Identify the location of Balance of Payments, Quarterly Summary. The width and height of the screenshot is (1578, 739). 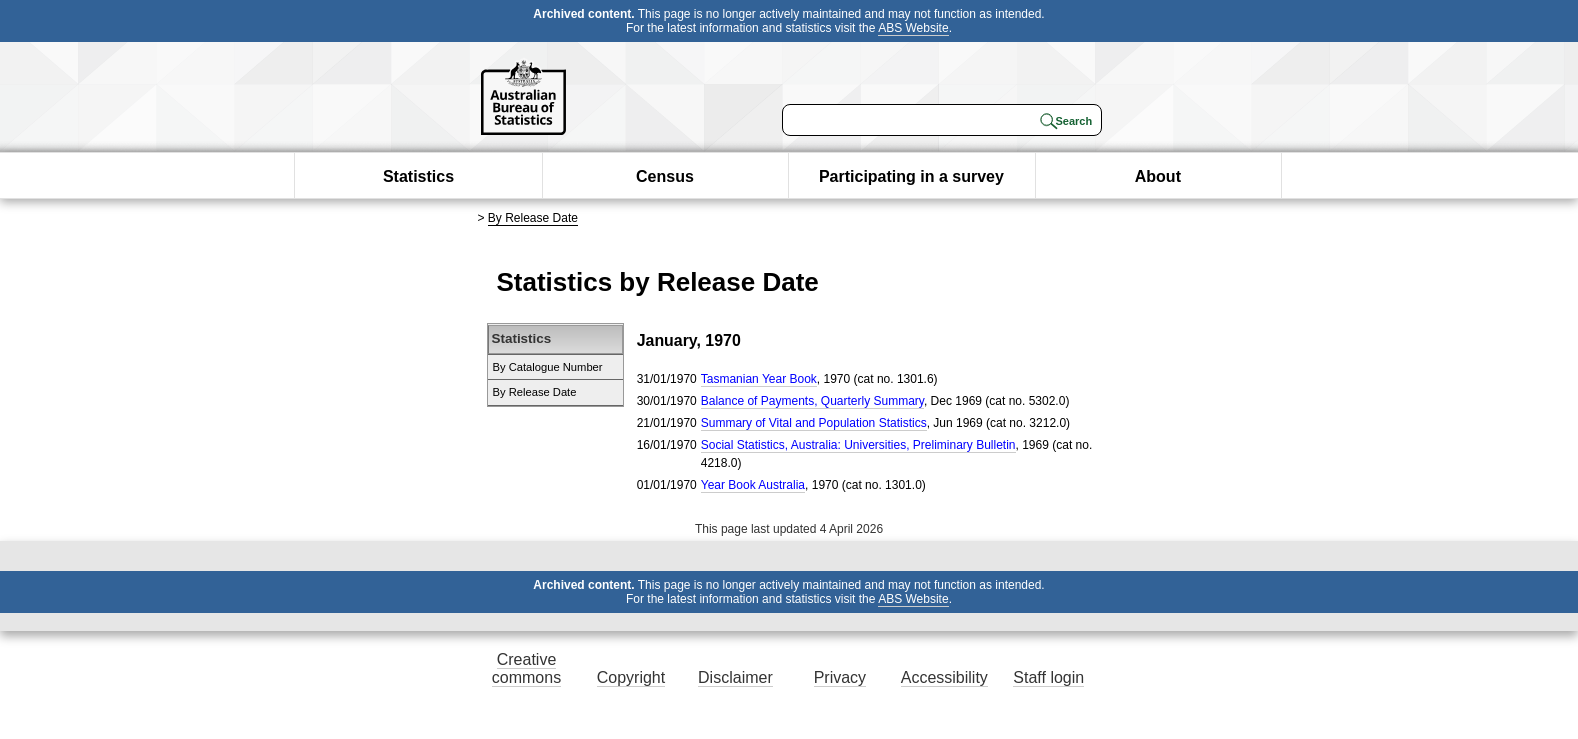
(812, 401).